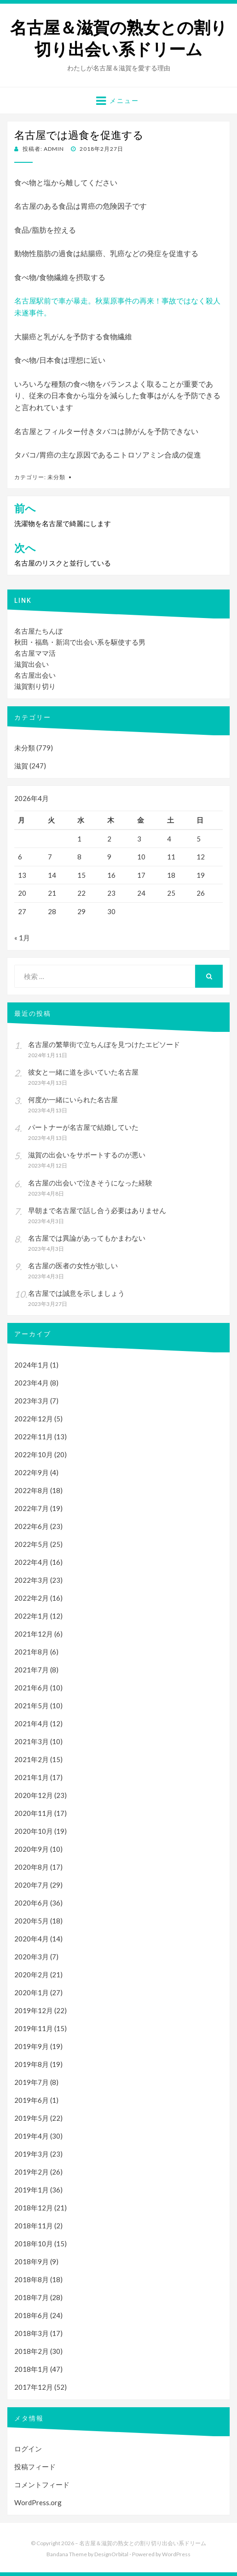 The image size is (237, 2576). I want to click on 名古屋では異論があってもかまわない, so click(86, 1238).